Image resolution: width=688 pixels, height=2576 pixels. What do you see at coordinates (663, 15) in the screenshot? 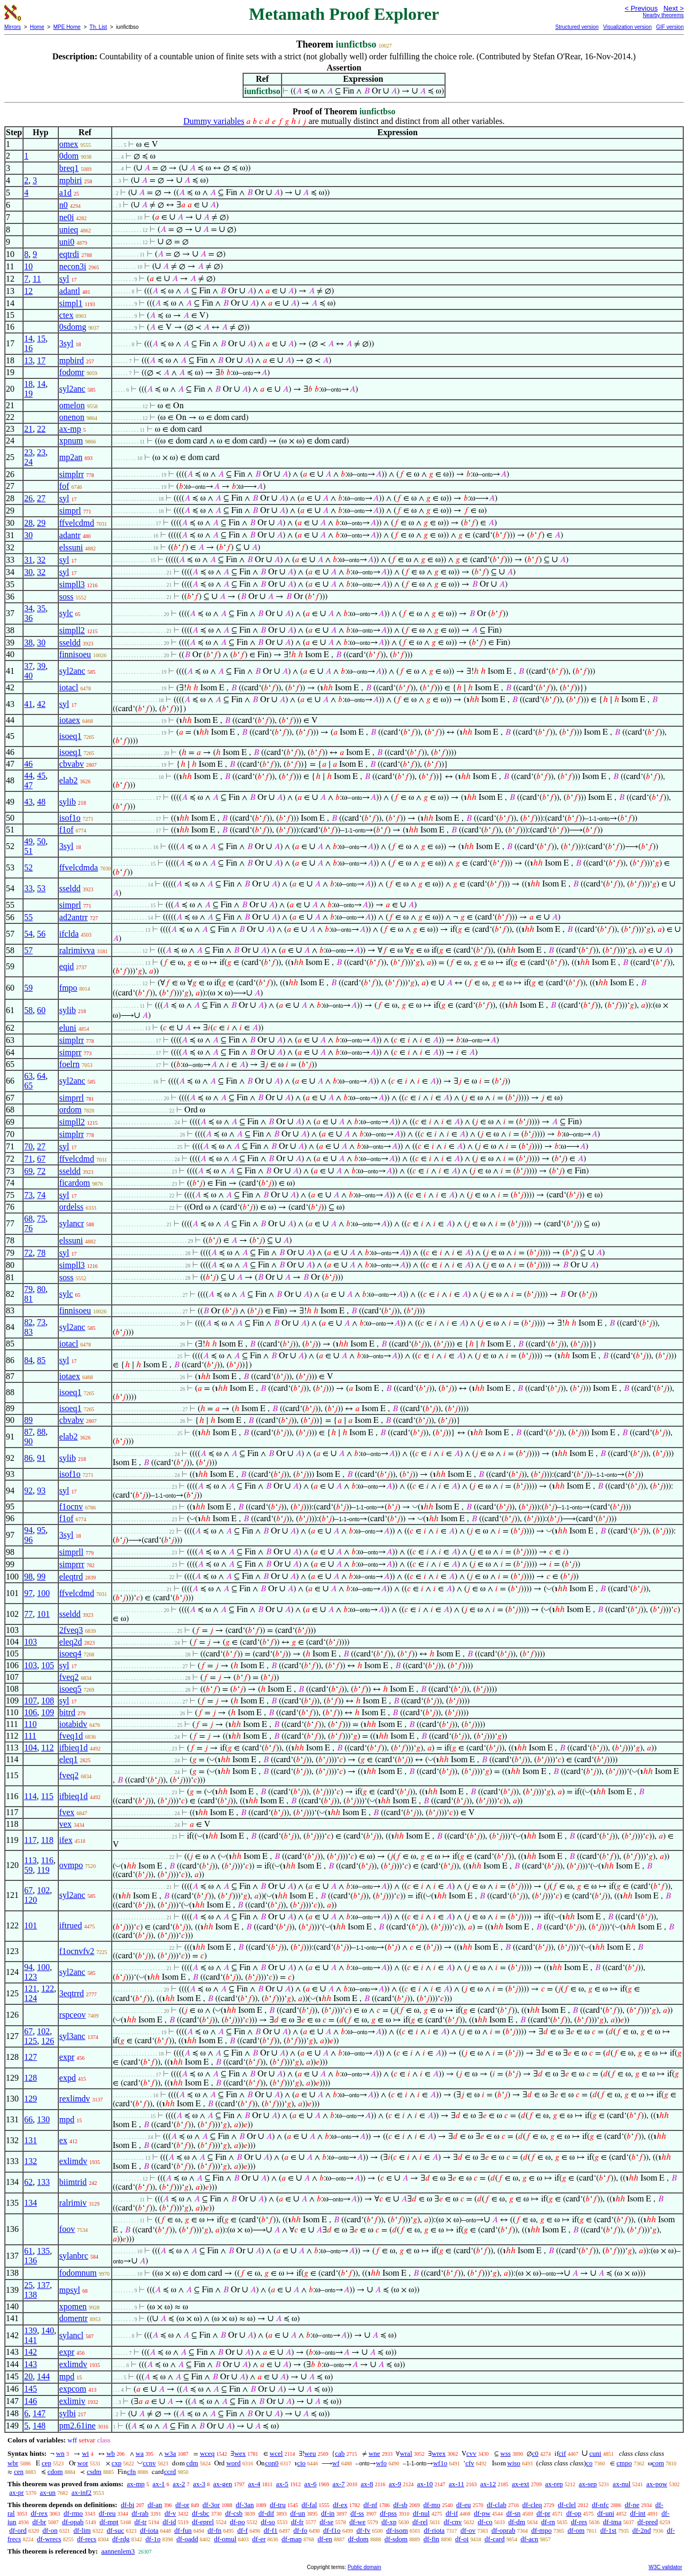
I see `Nearby theorems` at bounding box center [663, 15].